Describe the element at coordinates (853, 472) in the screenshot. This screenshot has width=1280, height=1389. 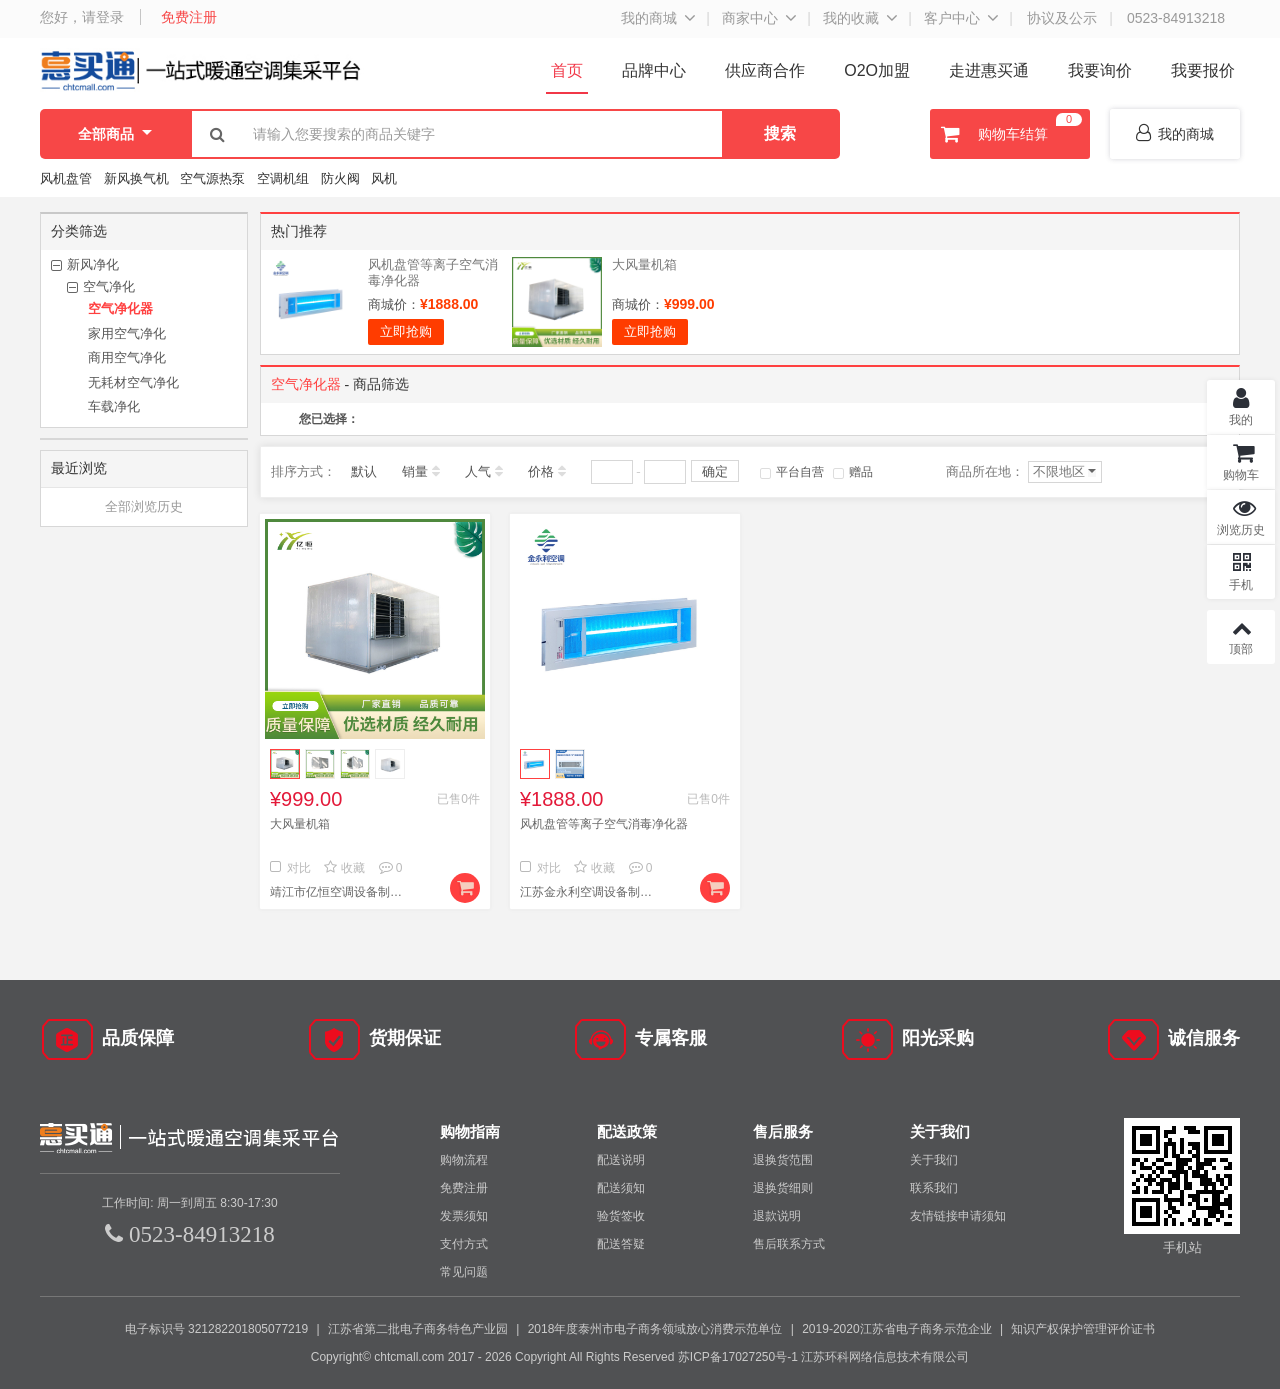
I see `赠品` at that location.